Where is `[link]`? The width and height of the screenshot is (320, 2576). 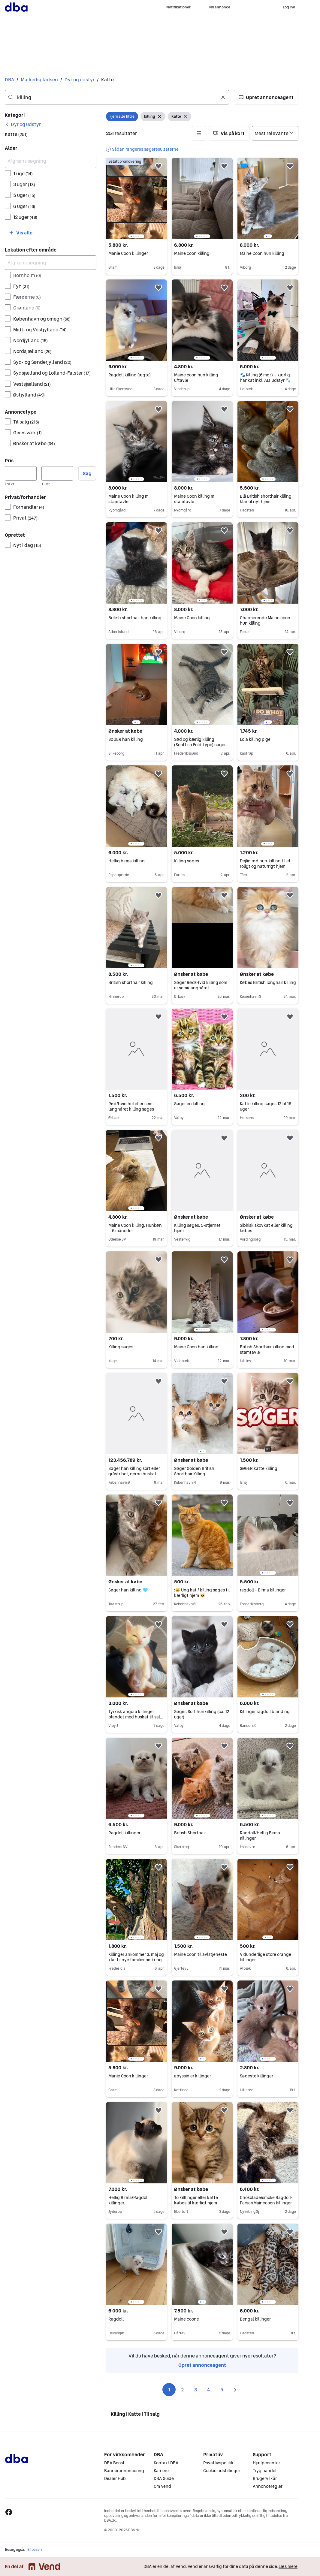 [link] is located at coordinates (23, 124).